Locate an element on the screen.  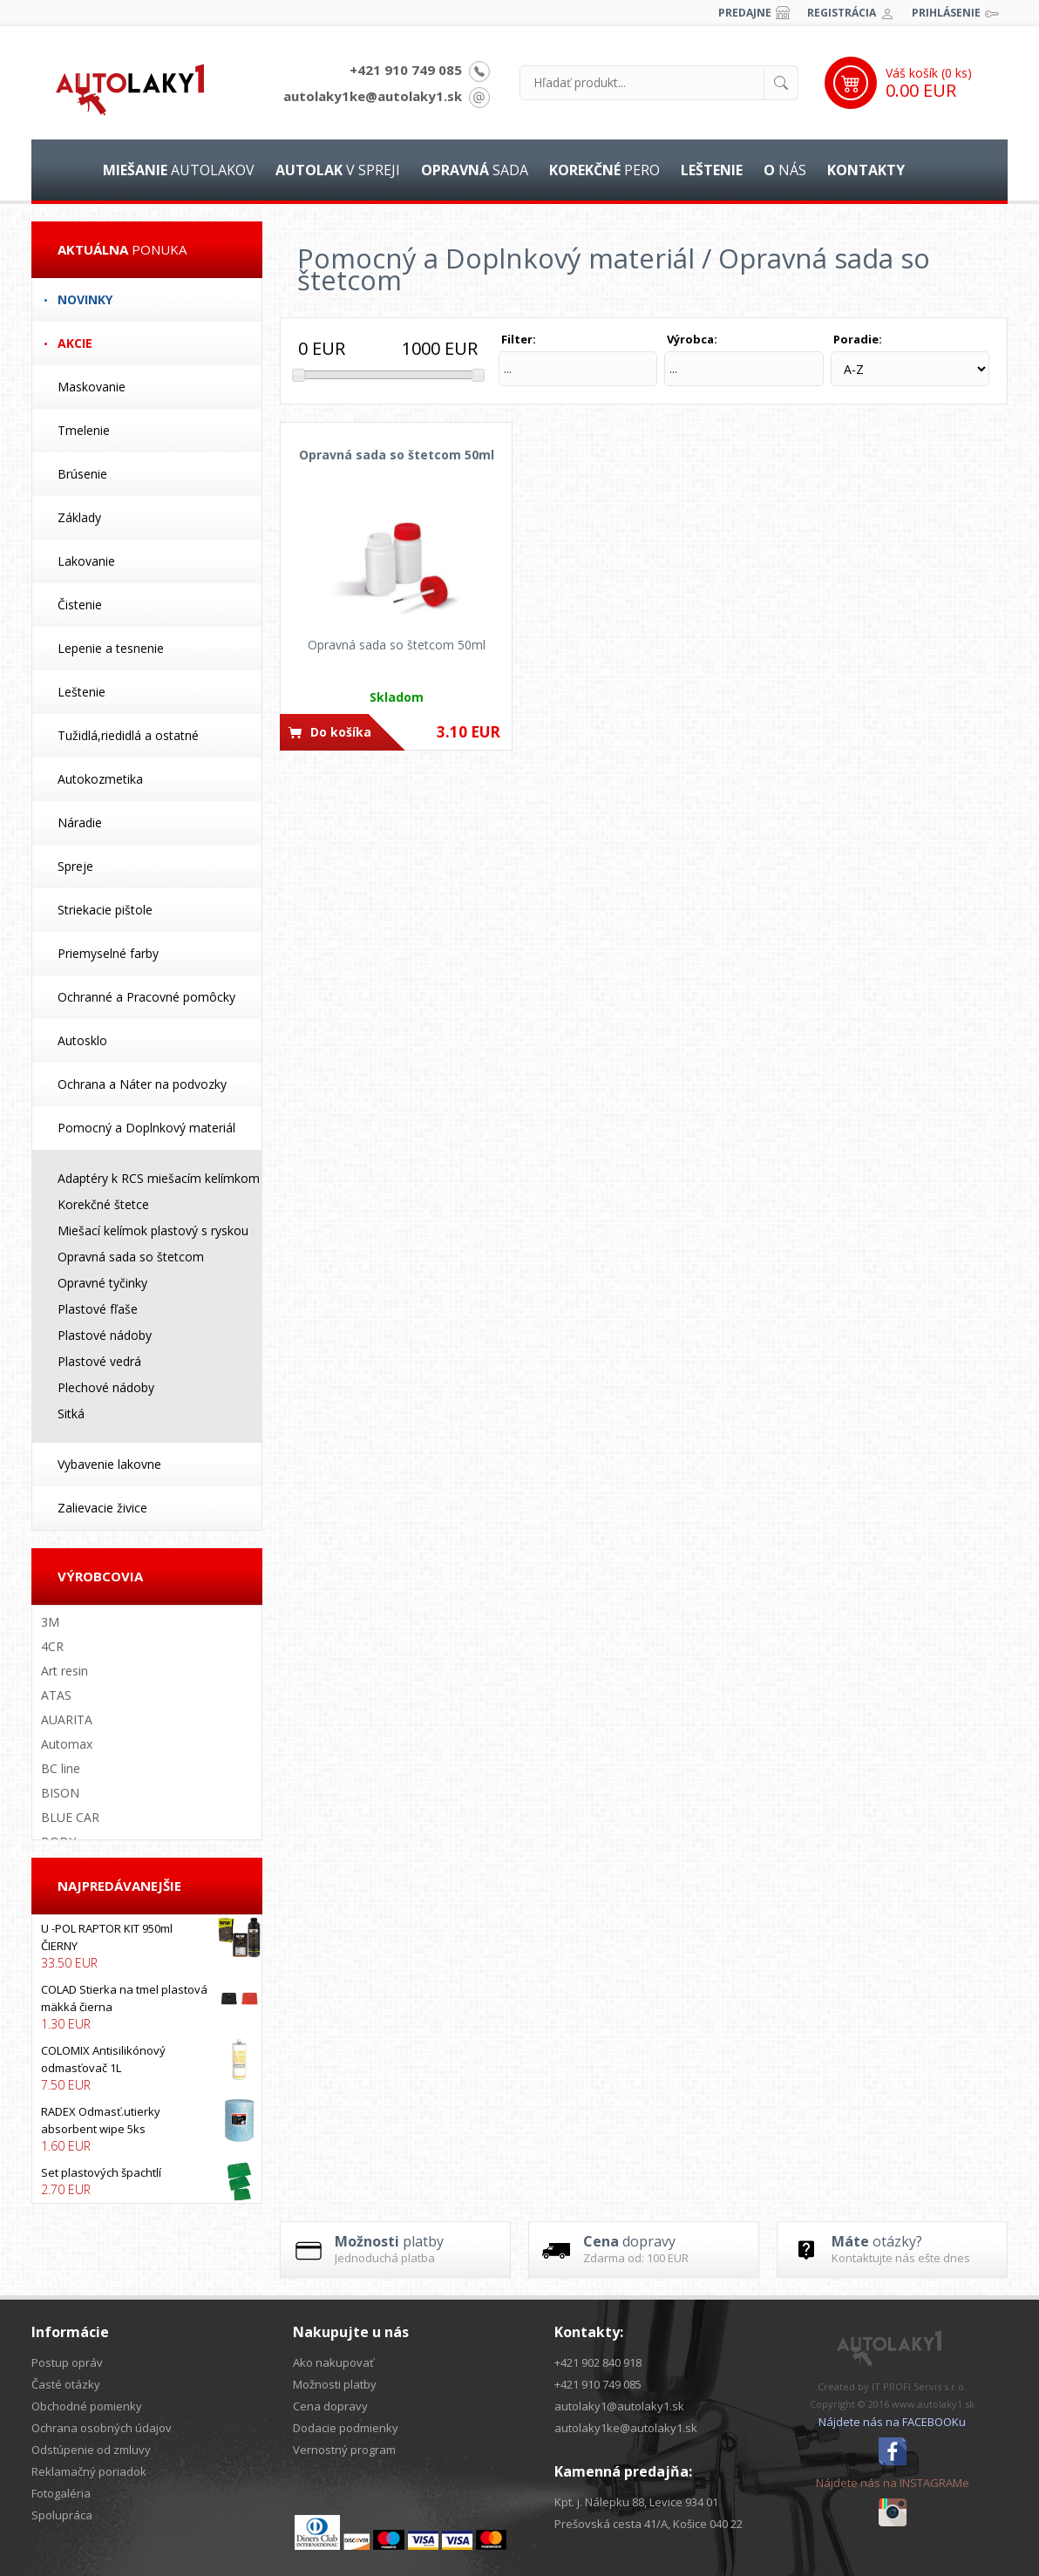
Autokozmetika is located at coordinates (100, 779).